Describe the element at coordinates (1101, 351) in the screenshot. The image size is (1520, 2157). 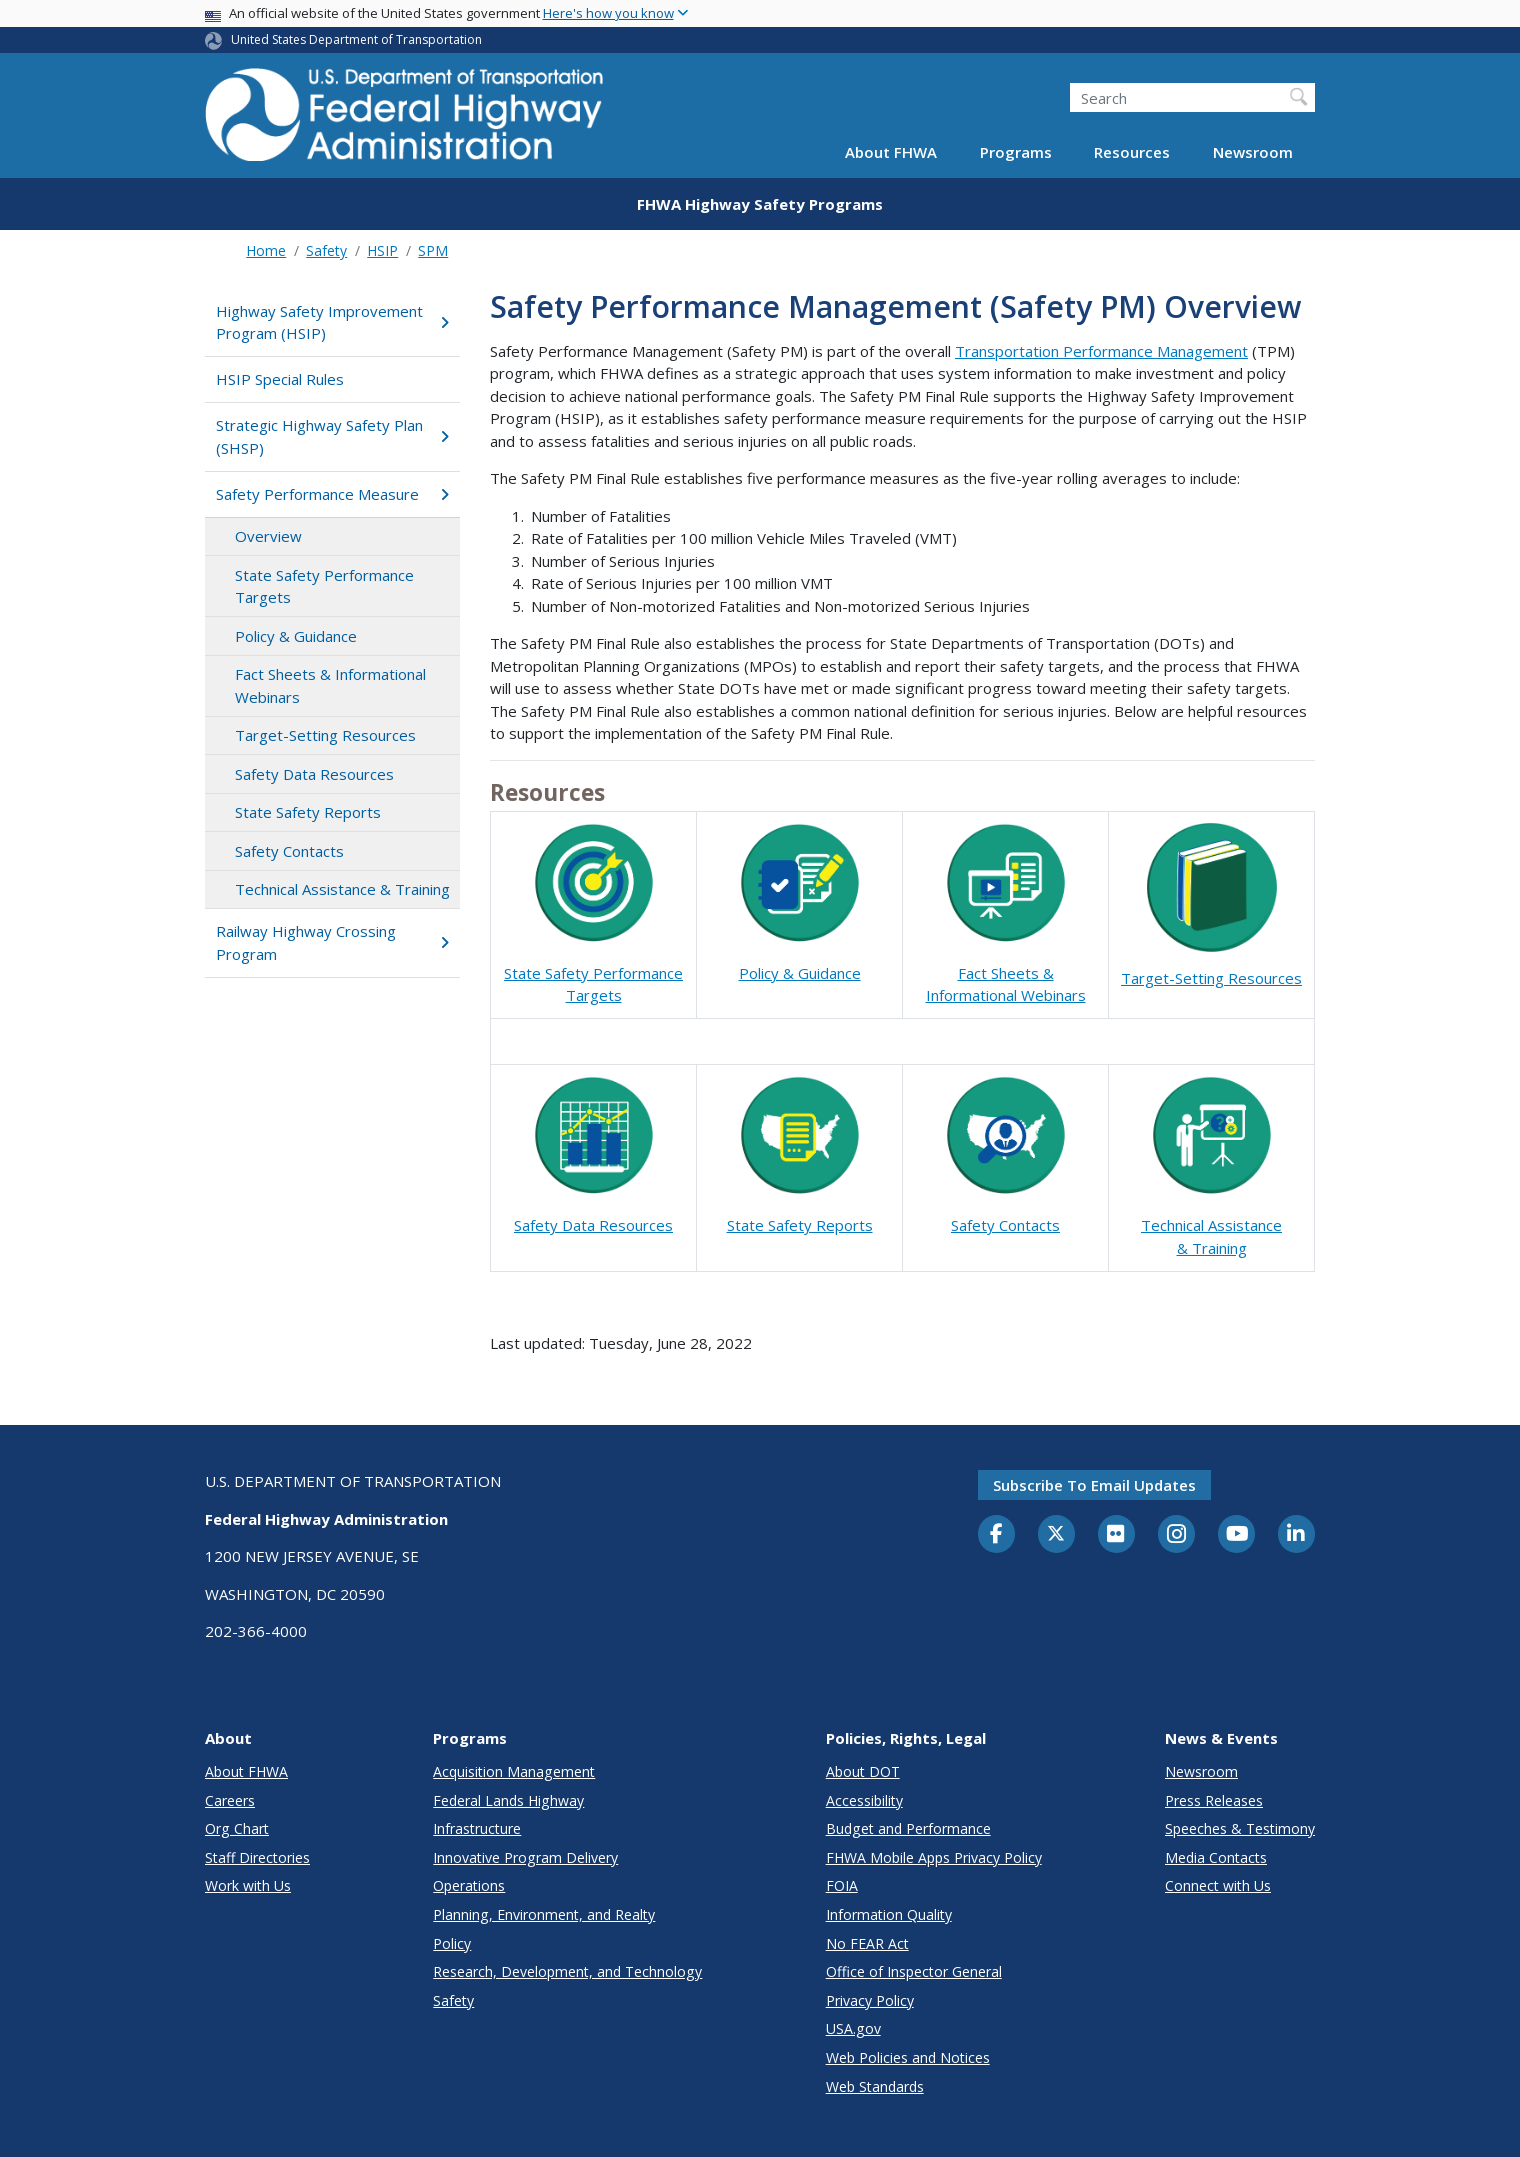
I see `Transportation Performance Management` at that location.